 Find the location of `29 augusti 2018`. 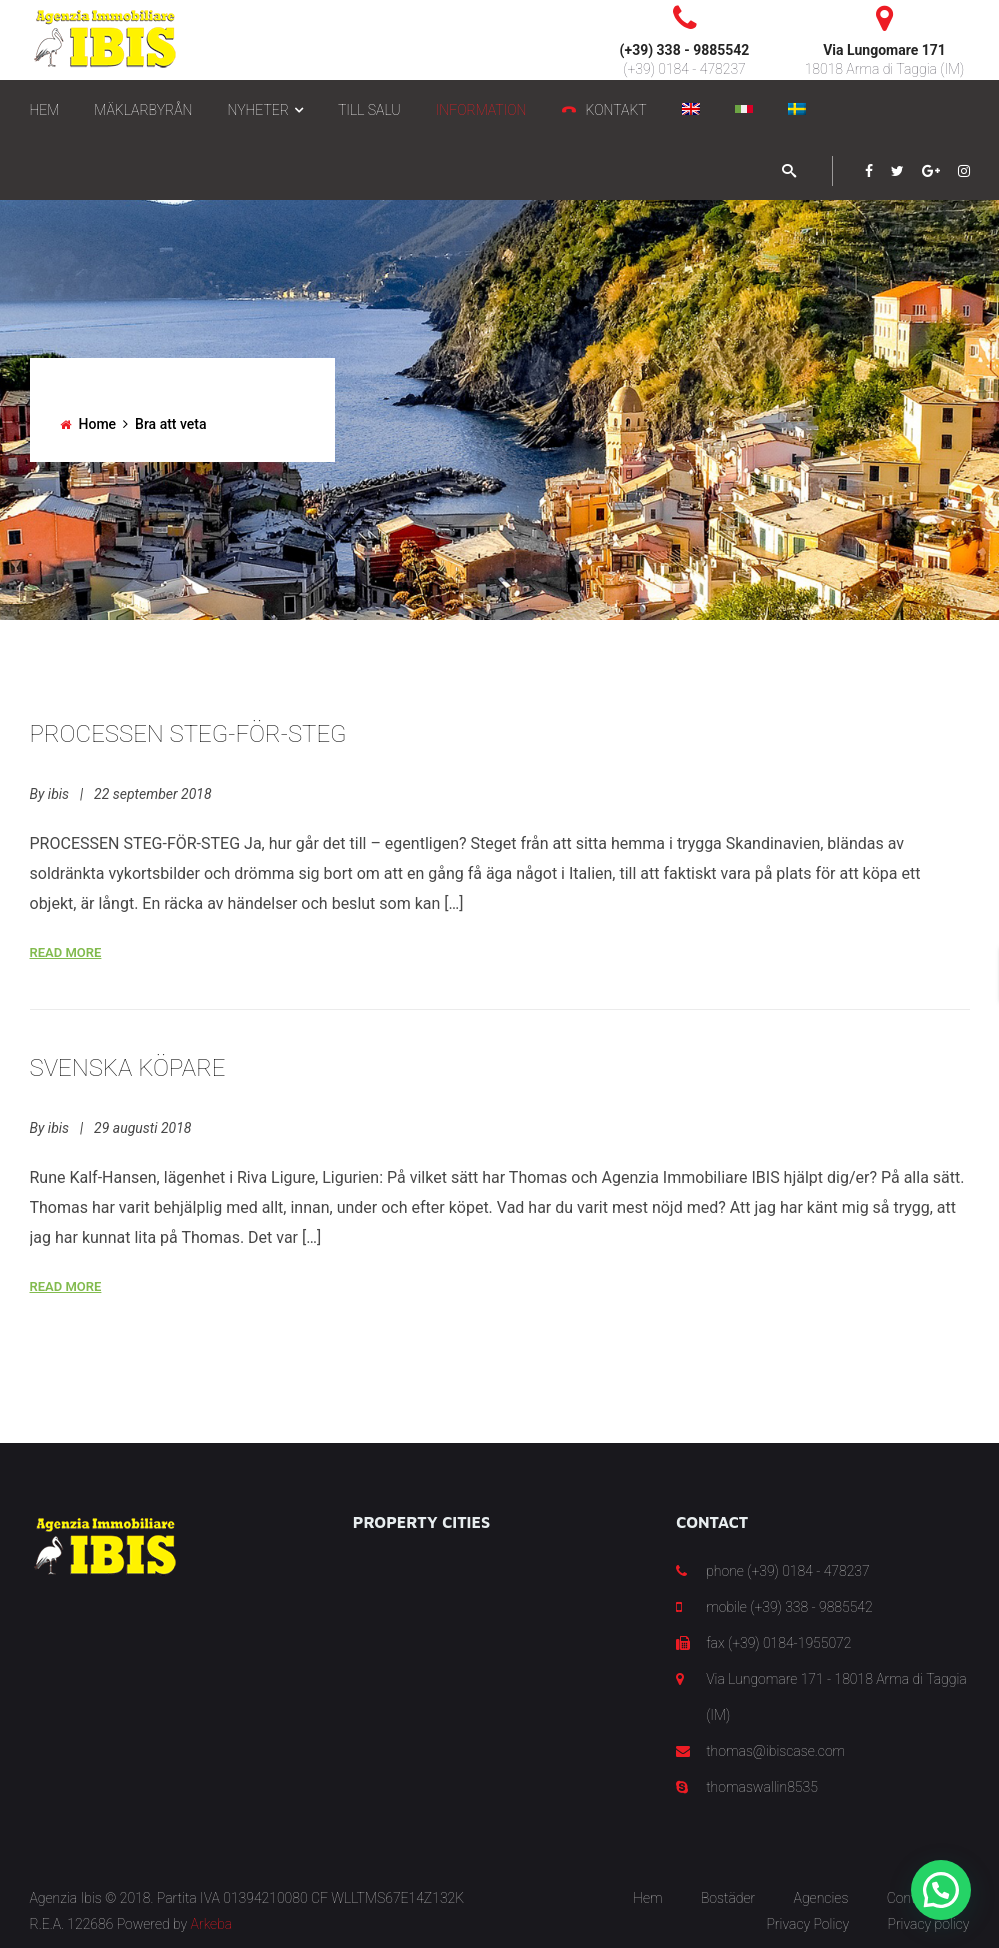

29 augusti 2018 is located at coordinates (142, 1128).